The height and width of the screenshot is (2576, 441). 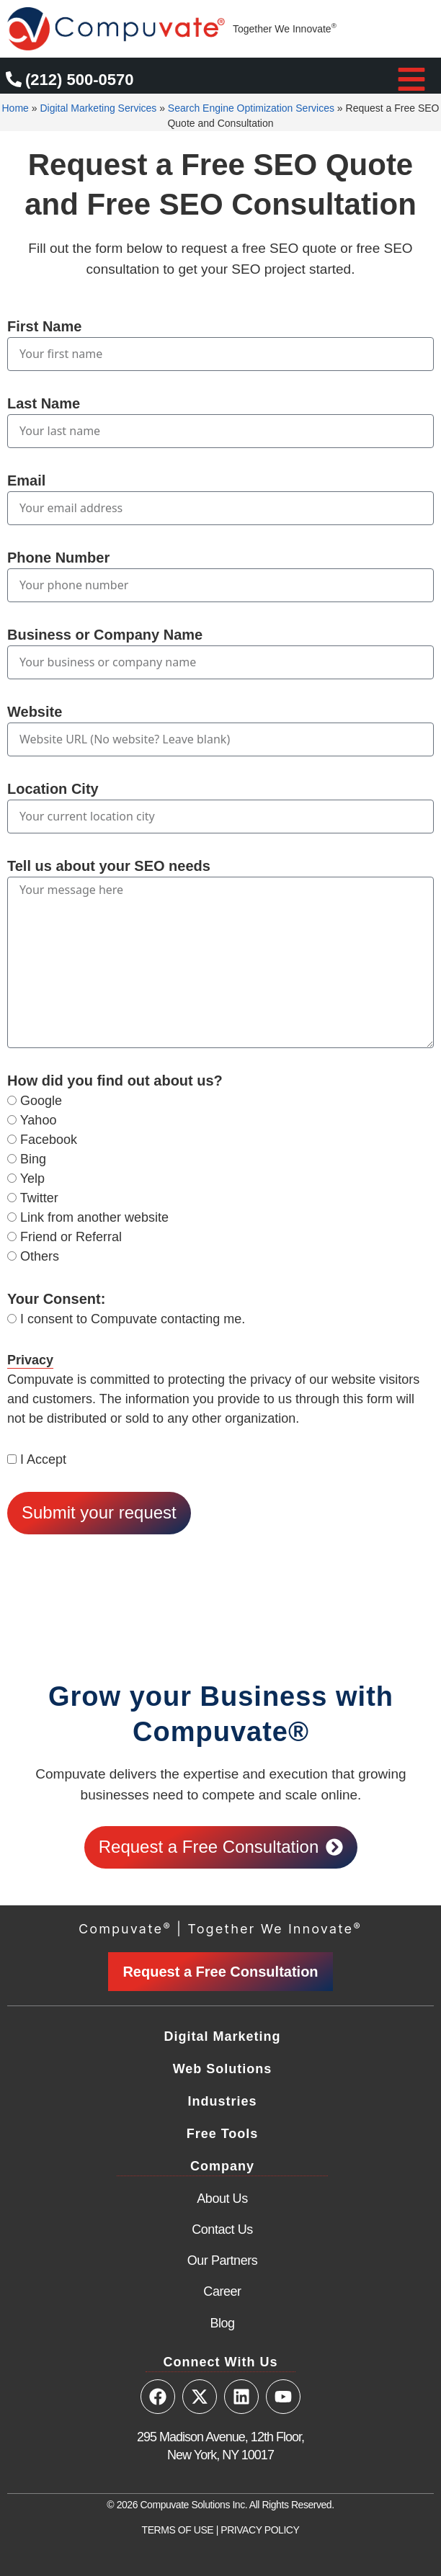 What do you see at coordinates (34, 712) in the screenshot?
I see `Website` at bounding box center [34, 712].